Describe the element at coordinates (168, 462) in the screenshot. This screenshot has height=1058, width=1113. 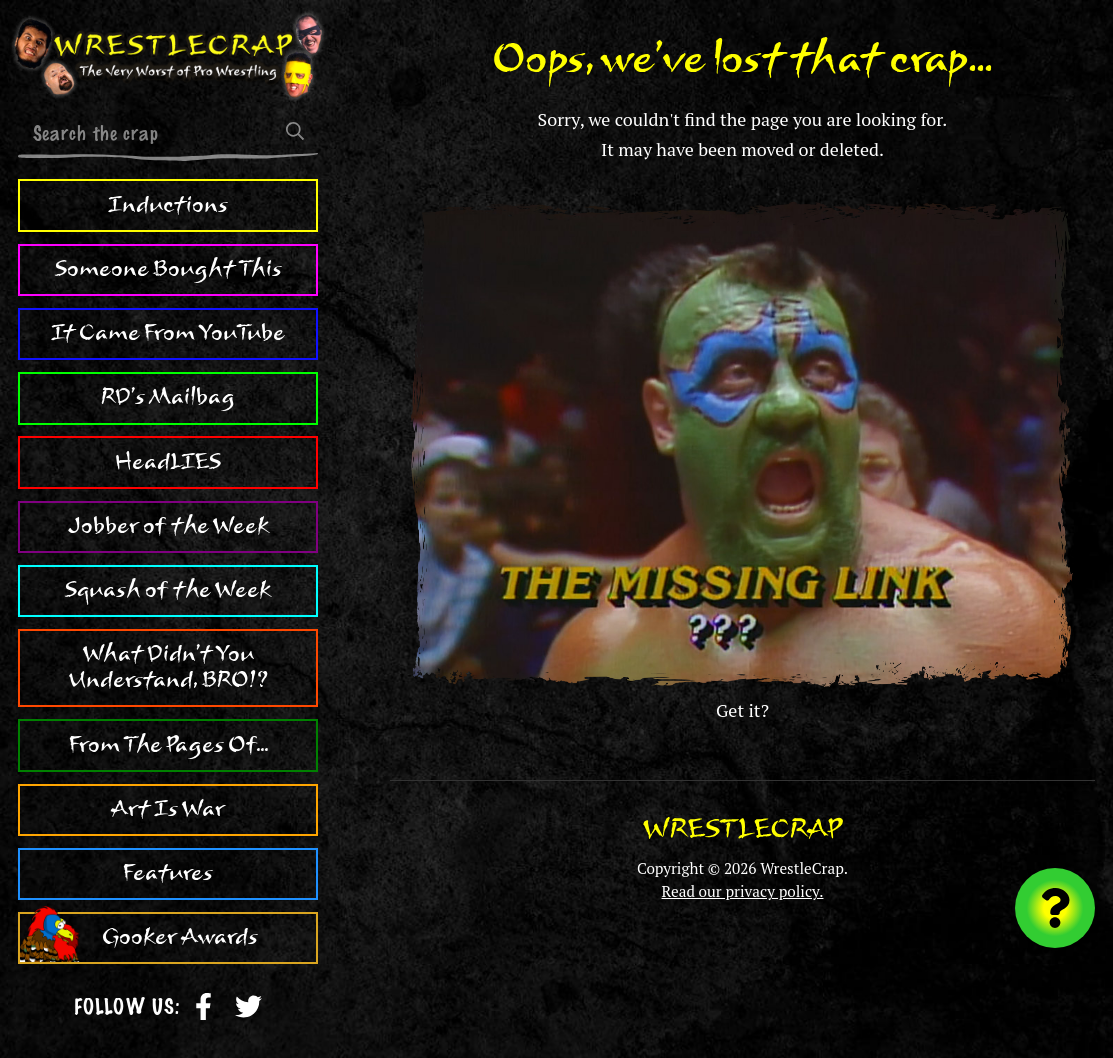
I see `HeadLIES` at that location.